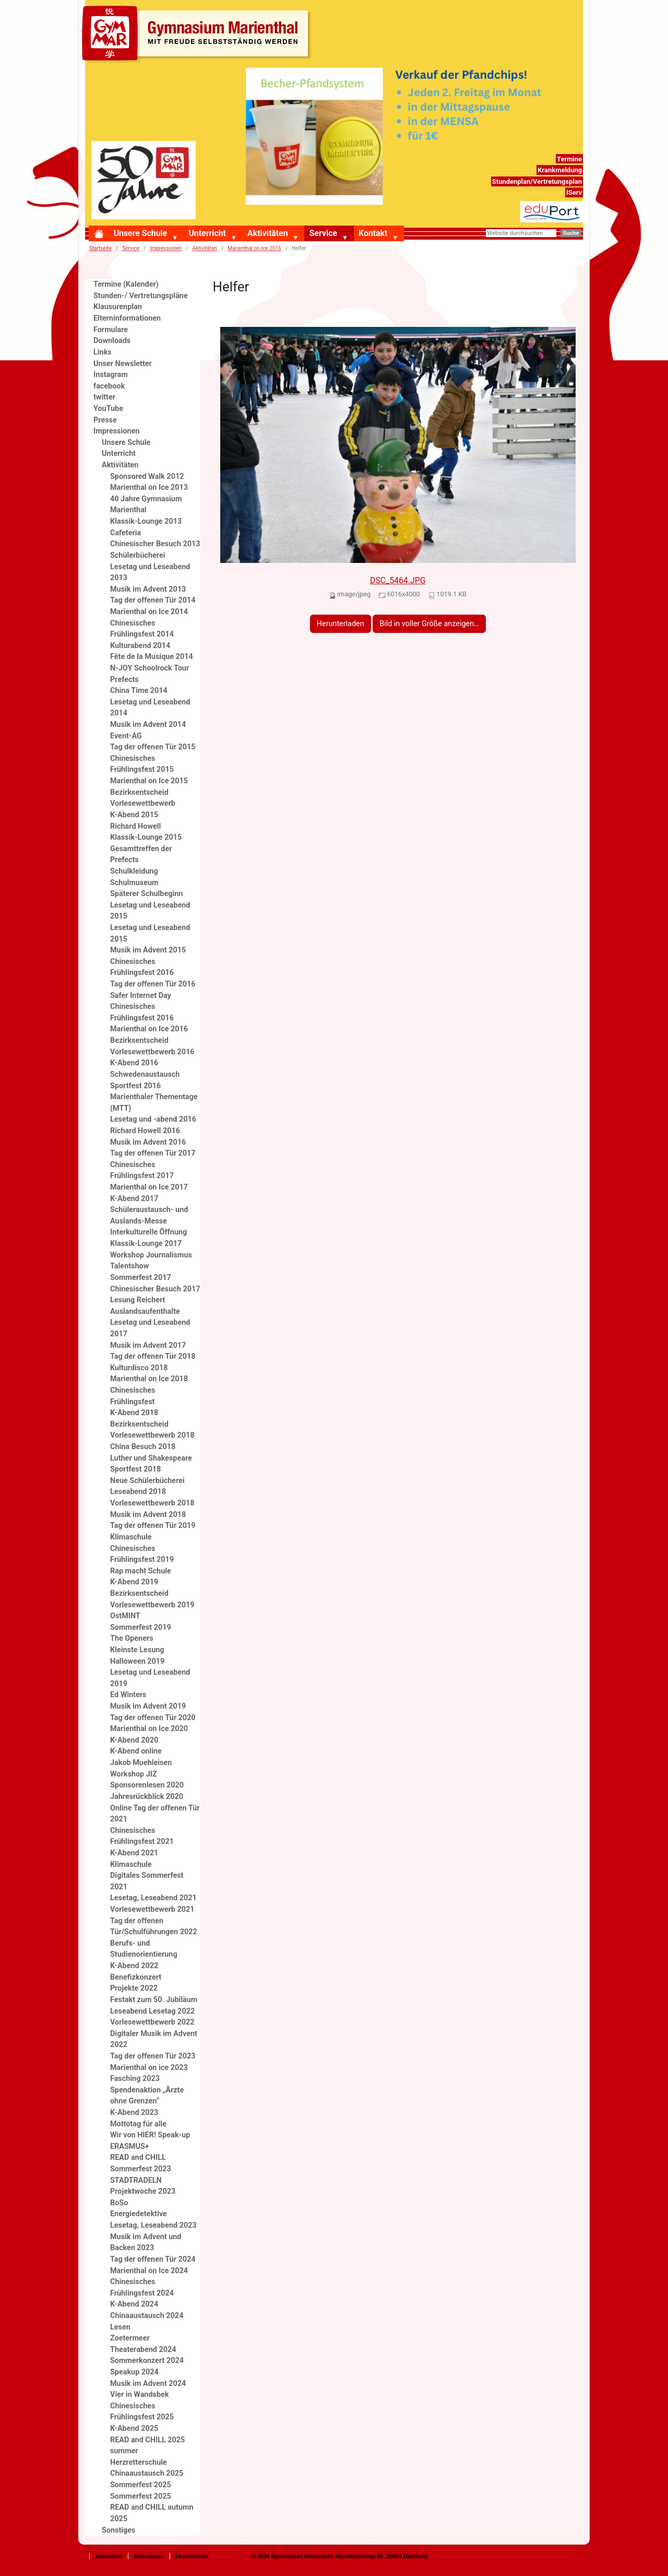  What do you see at coordinates (141, 233) in the screenshot?
I see `Unsere Schule` at bounding box center [141, 233].